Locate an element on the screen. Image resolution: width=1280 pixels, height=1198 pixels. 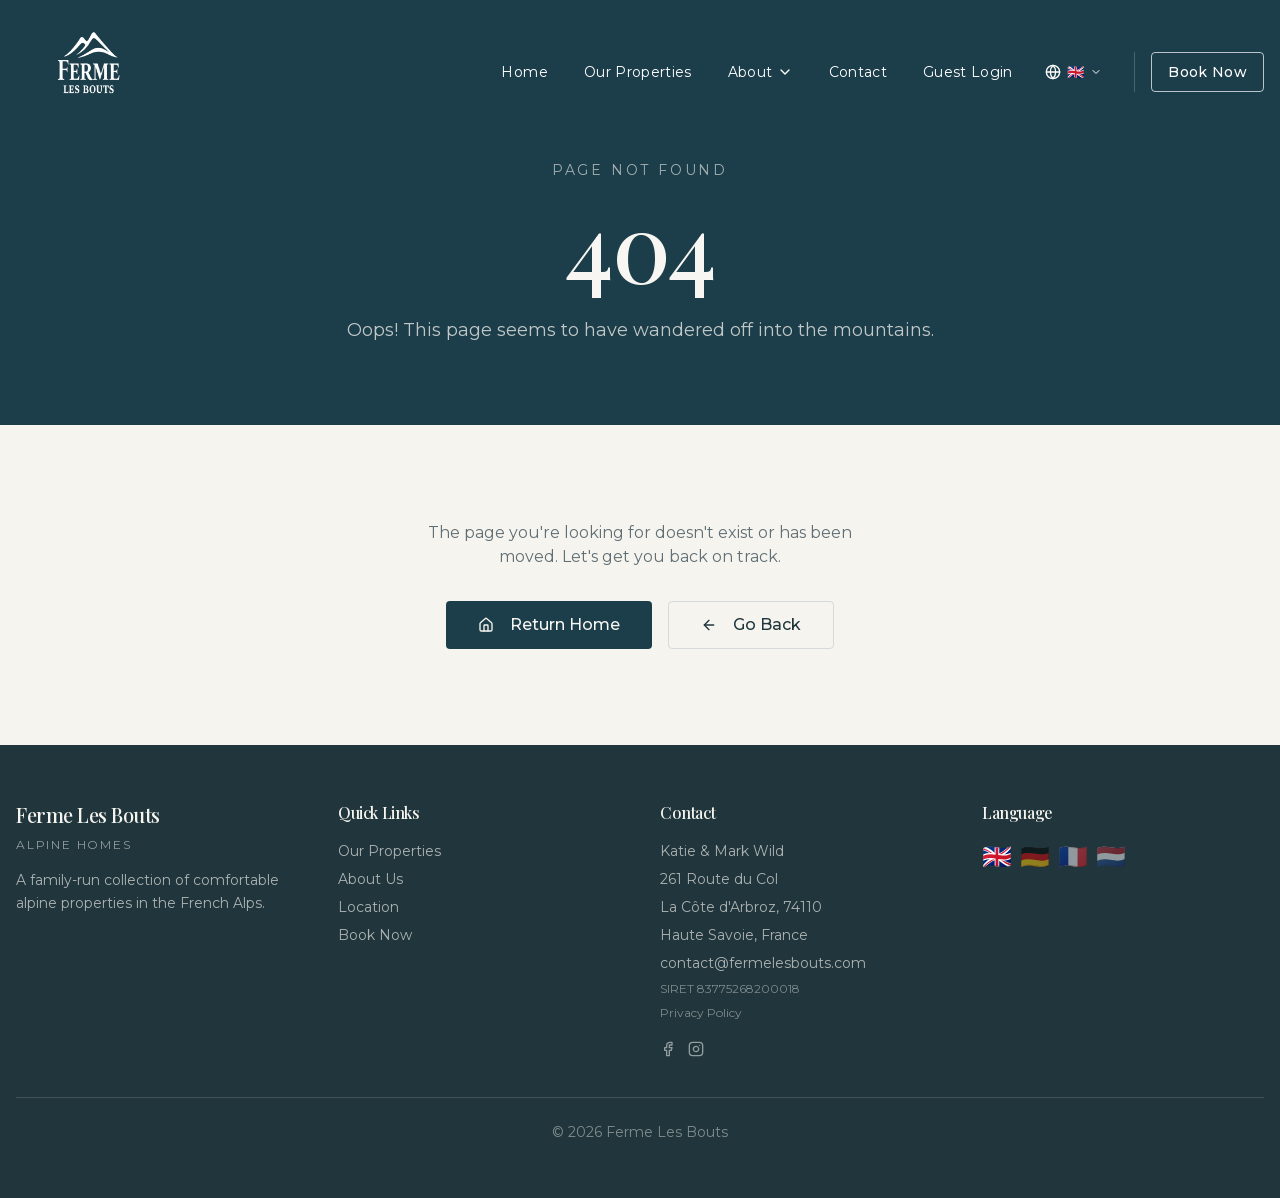
Home is located at coordinates (524, 72).